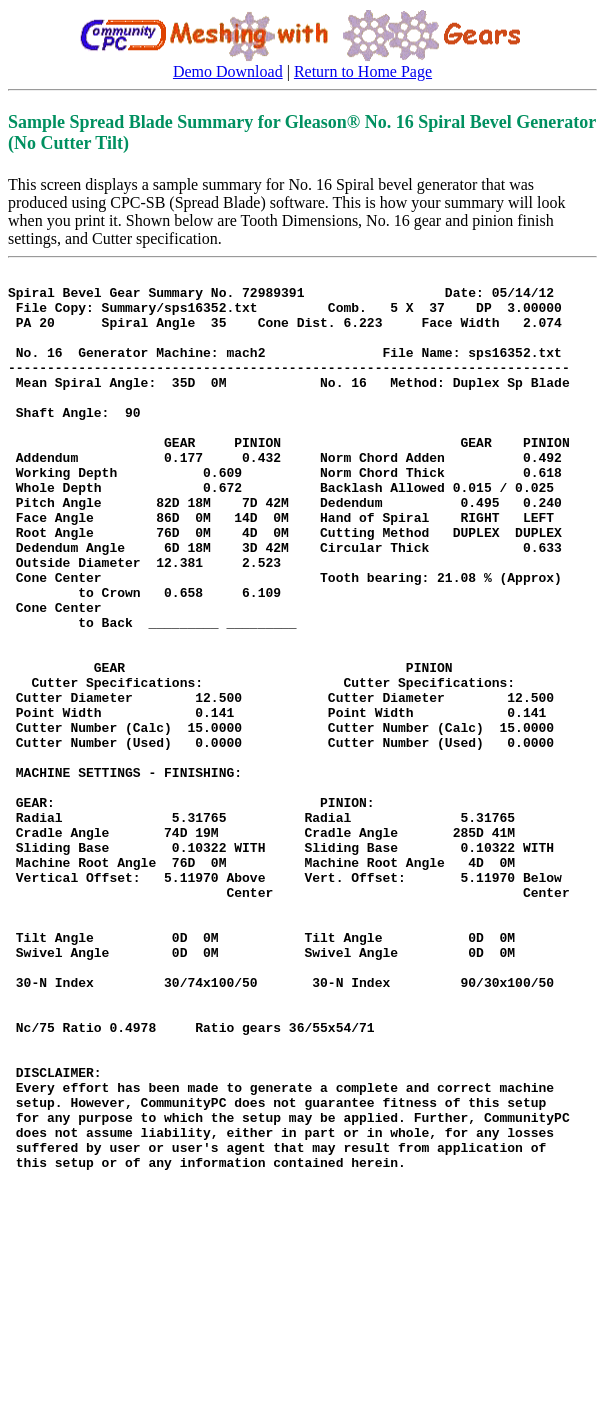 Image resolution: width=605 pixels, height=1418 pixels. Describe the element at coordinates (228, 71) in the screenshot. I see `Demo Download` at that location.